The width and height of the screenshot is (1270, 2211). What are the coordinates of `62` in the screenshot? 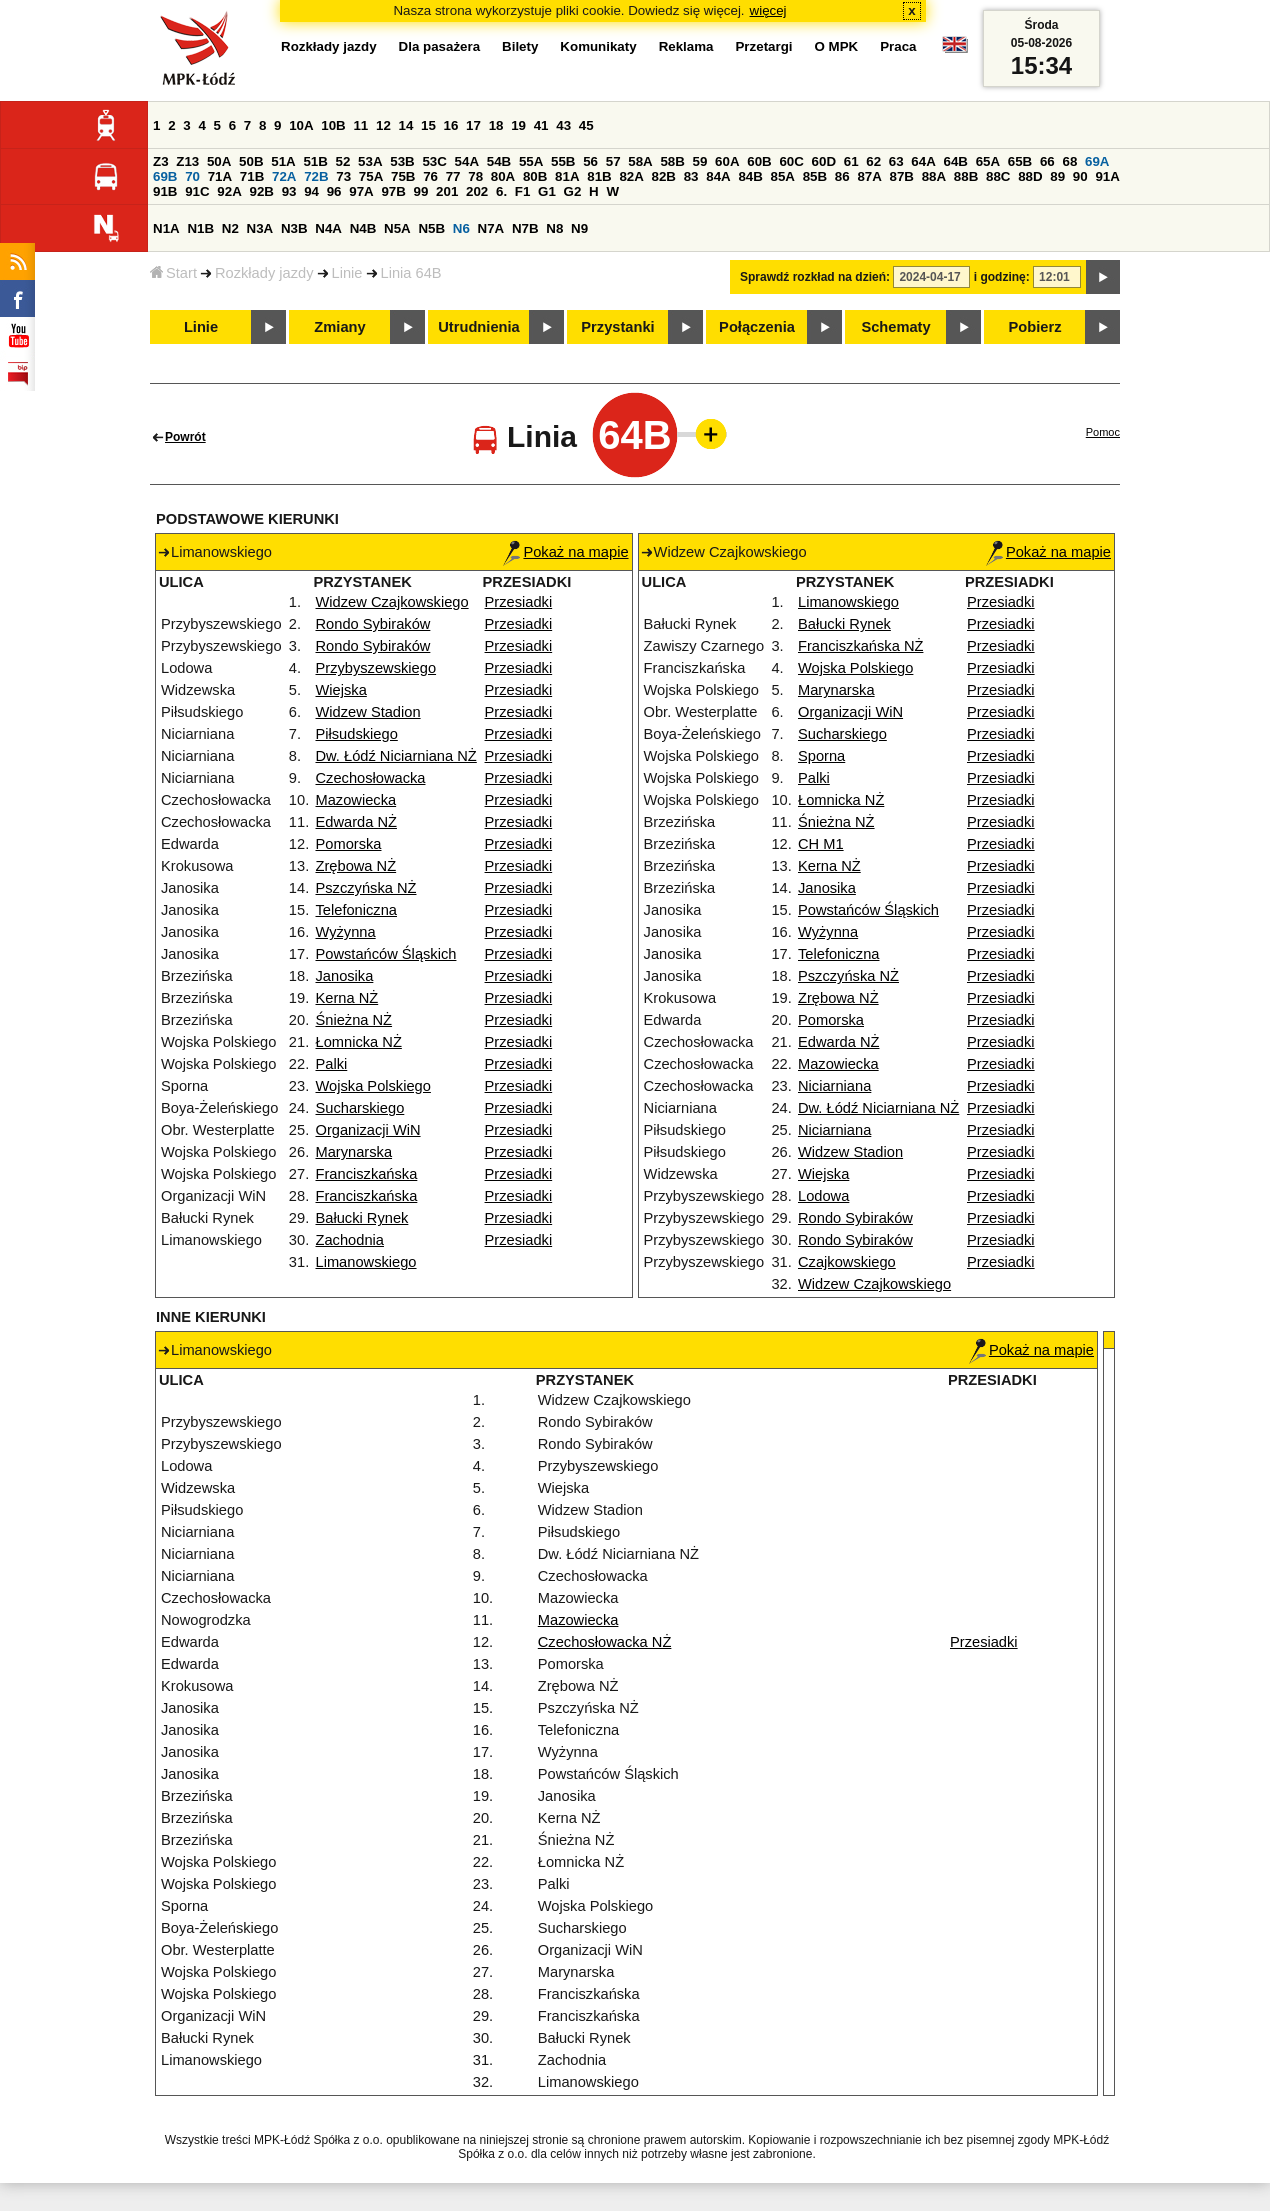 It's located at (873, 161).